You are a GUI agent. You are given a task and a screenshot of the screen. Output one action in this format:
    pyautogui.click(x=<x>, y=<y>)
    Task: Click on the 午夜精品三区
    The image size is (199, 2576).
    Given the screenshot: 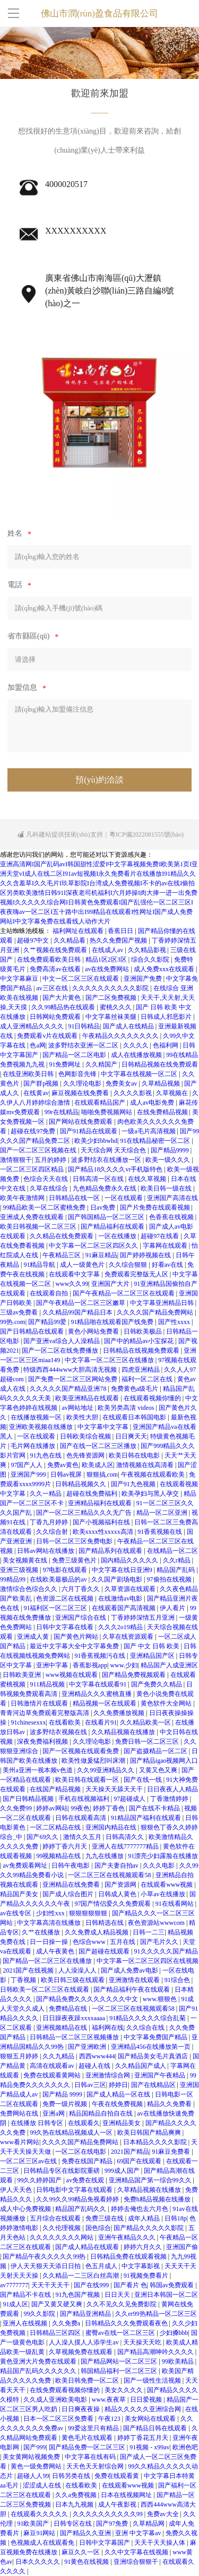 What is the action you would take?
    pyautogui.click(x=62, y=1255)
    